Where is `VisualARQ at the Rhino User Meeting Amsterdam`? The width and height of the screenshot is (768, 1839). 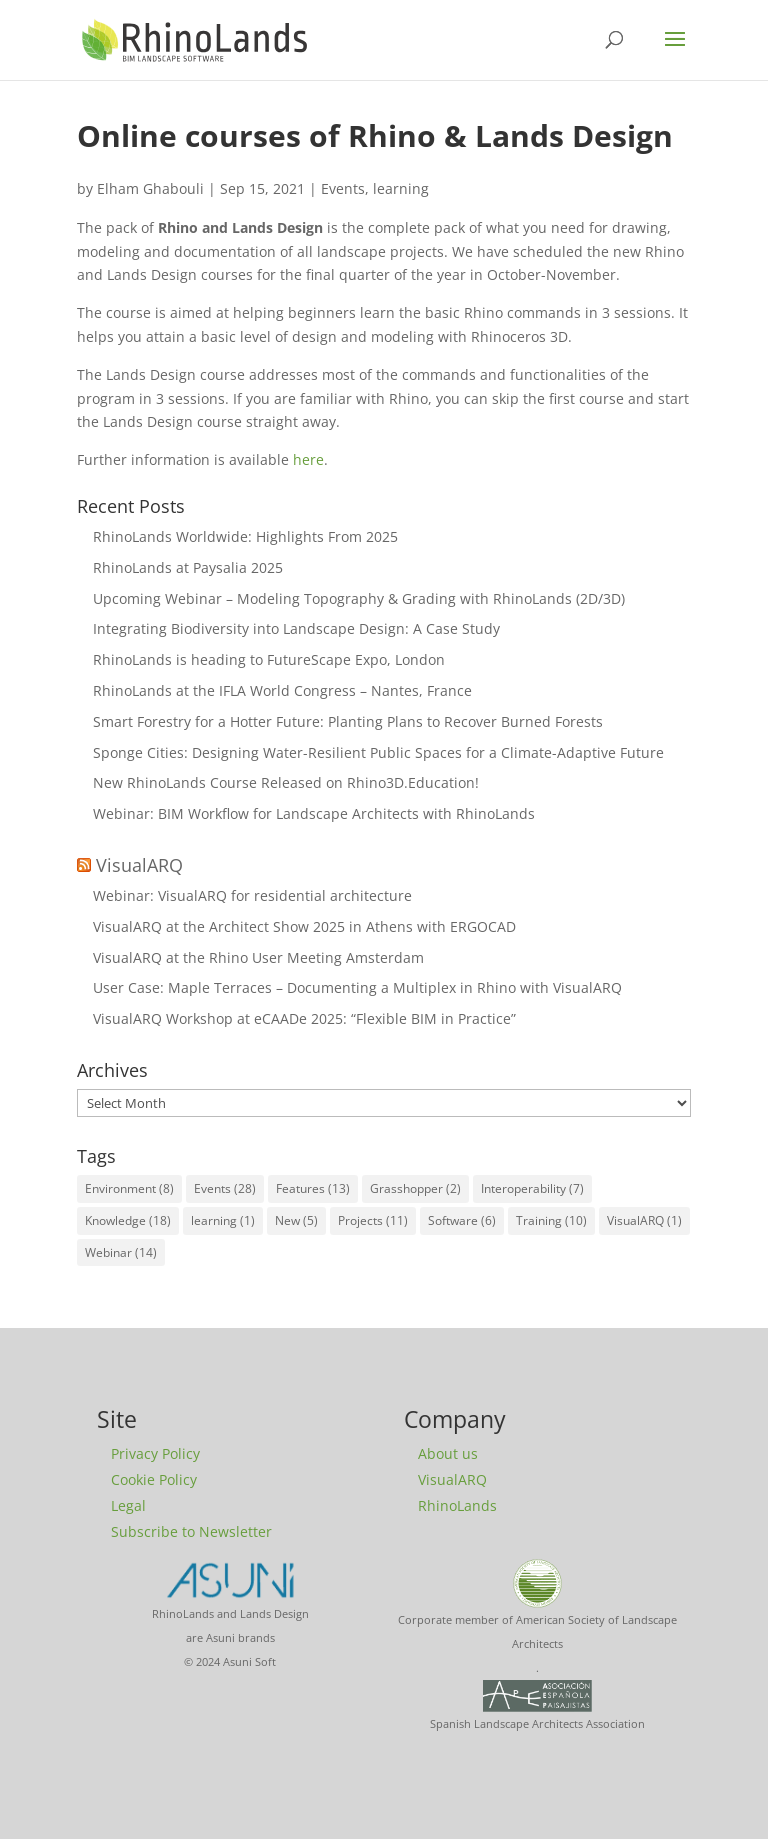
VisualARQ at the Rhino User Meeting Amsterdam is located at coordinates (258, 957).